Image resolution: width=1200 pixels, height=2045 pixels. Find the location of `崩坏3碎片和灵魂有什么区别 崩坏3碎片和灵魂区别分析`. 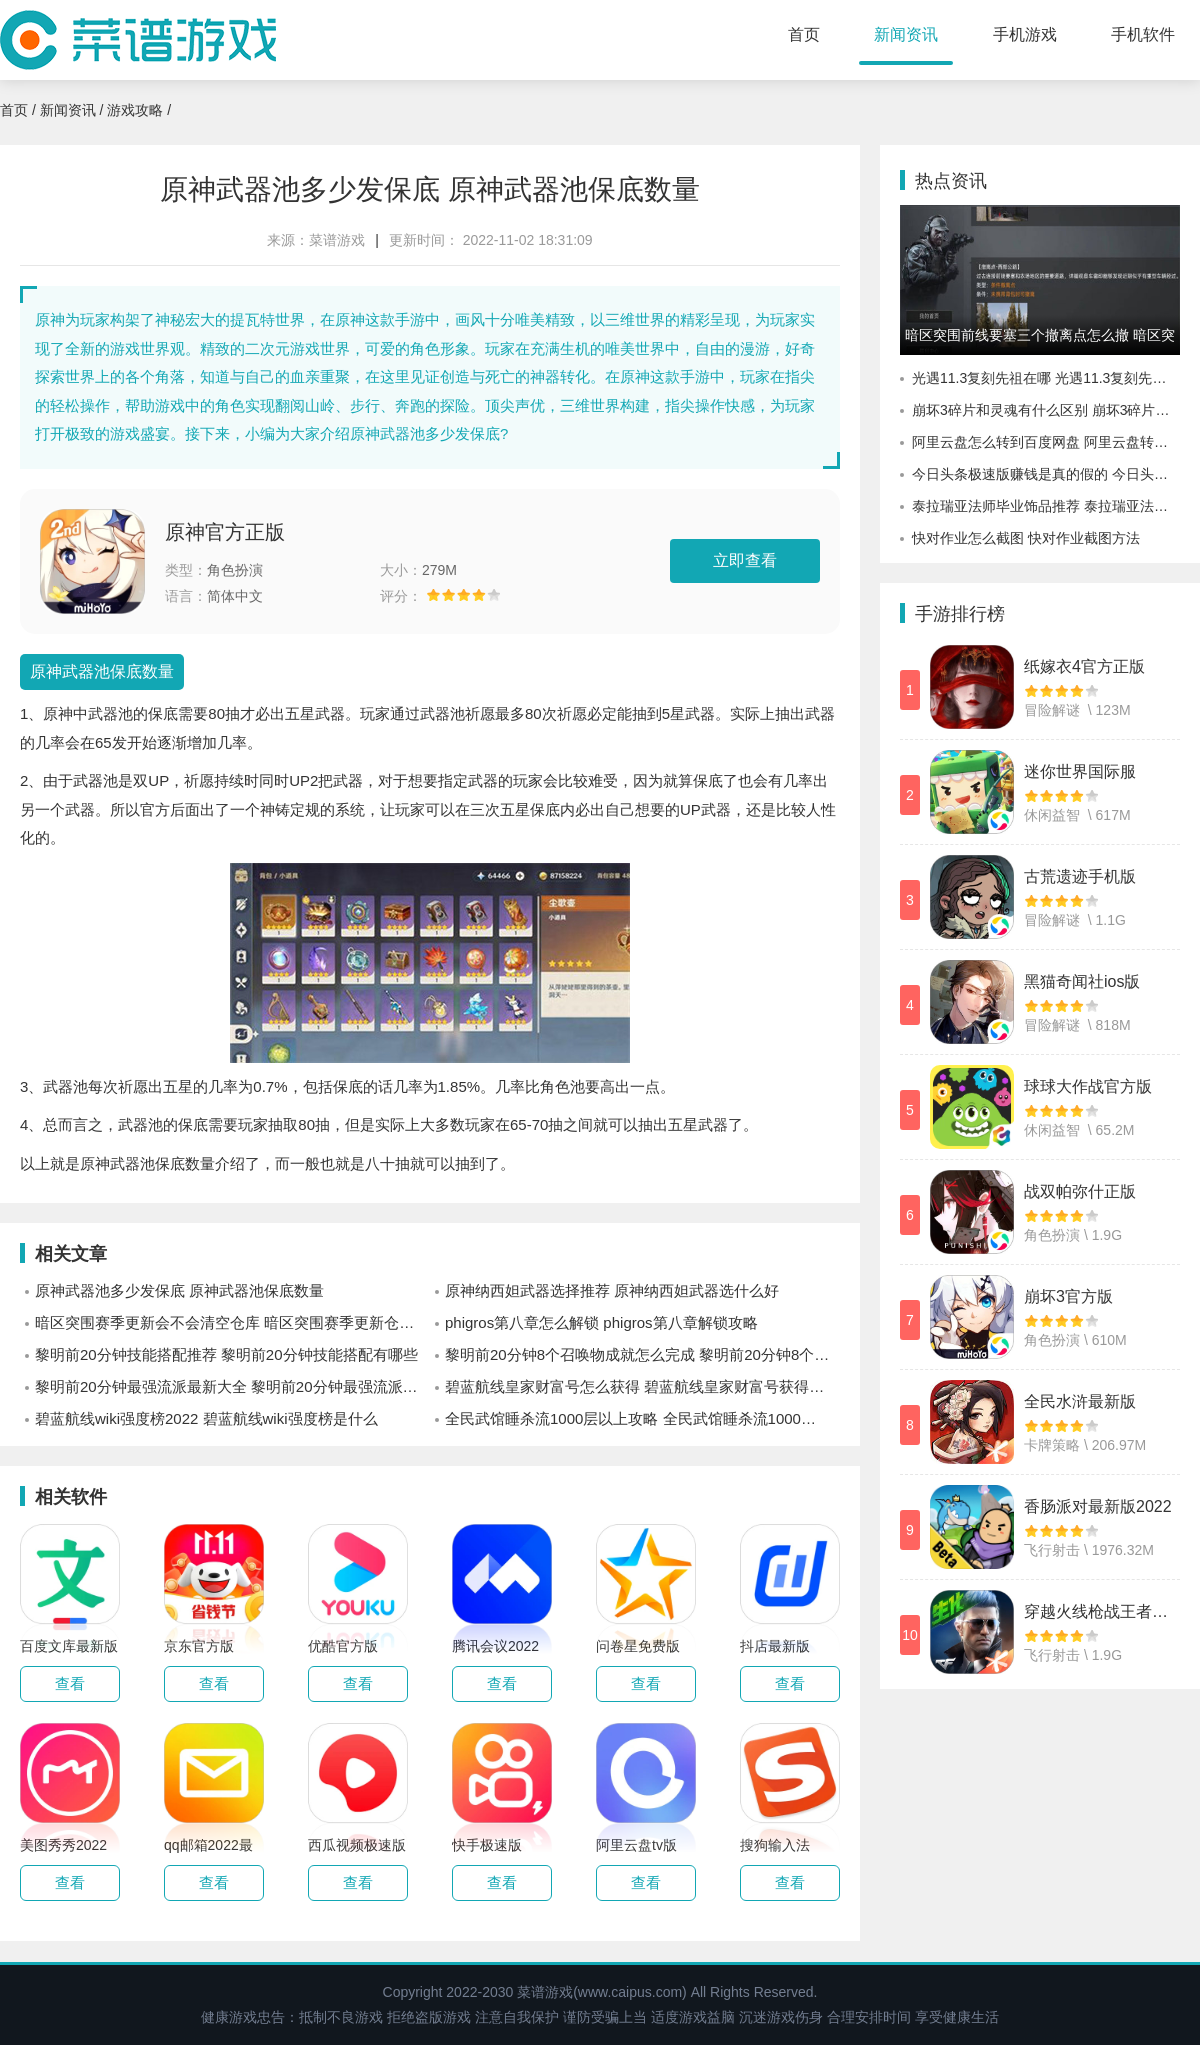

崩坏3碎片和灵魂有什么区别 崩坏3碎片和灵魂区别分析 is located at coordinates (1046, 410).